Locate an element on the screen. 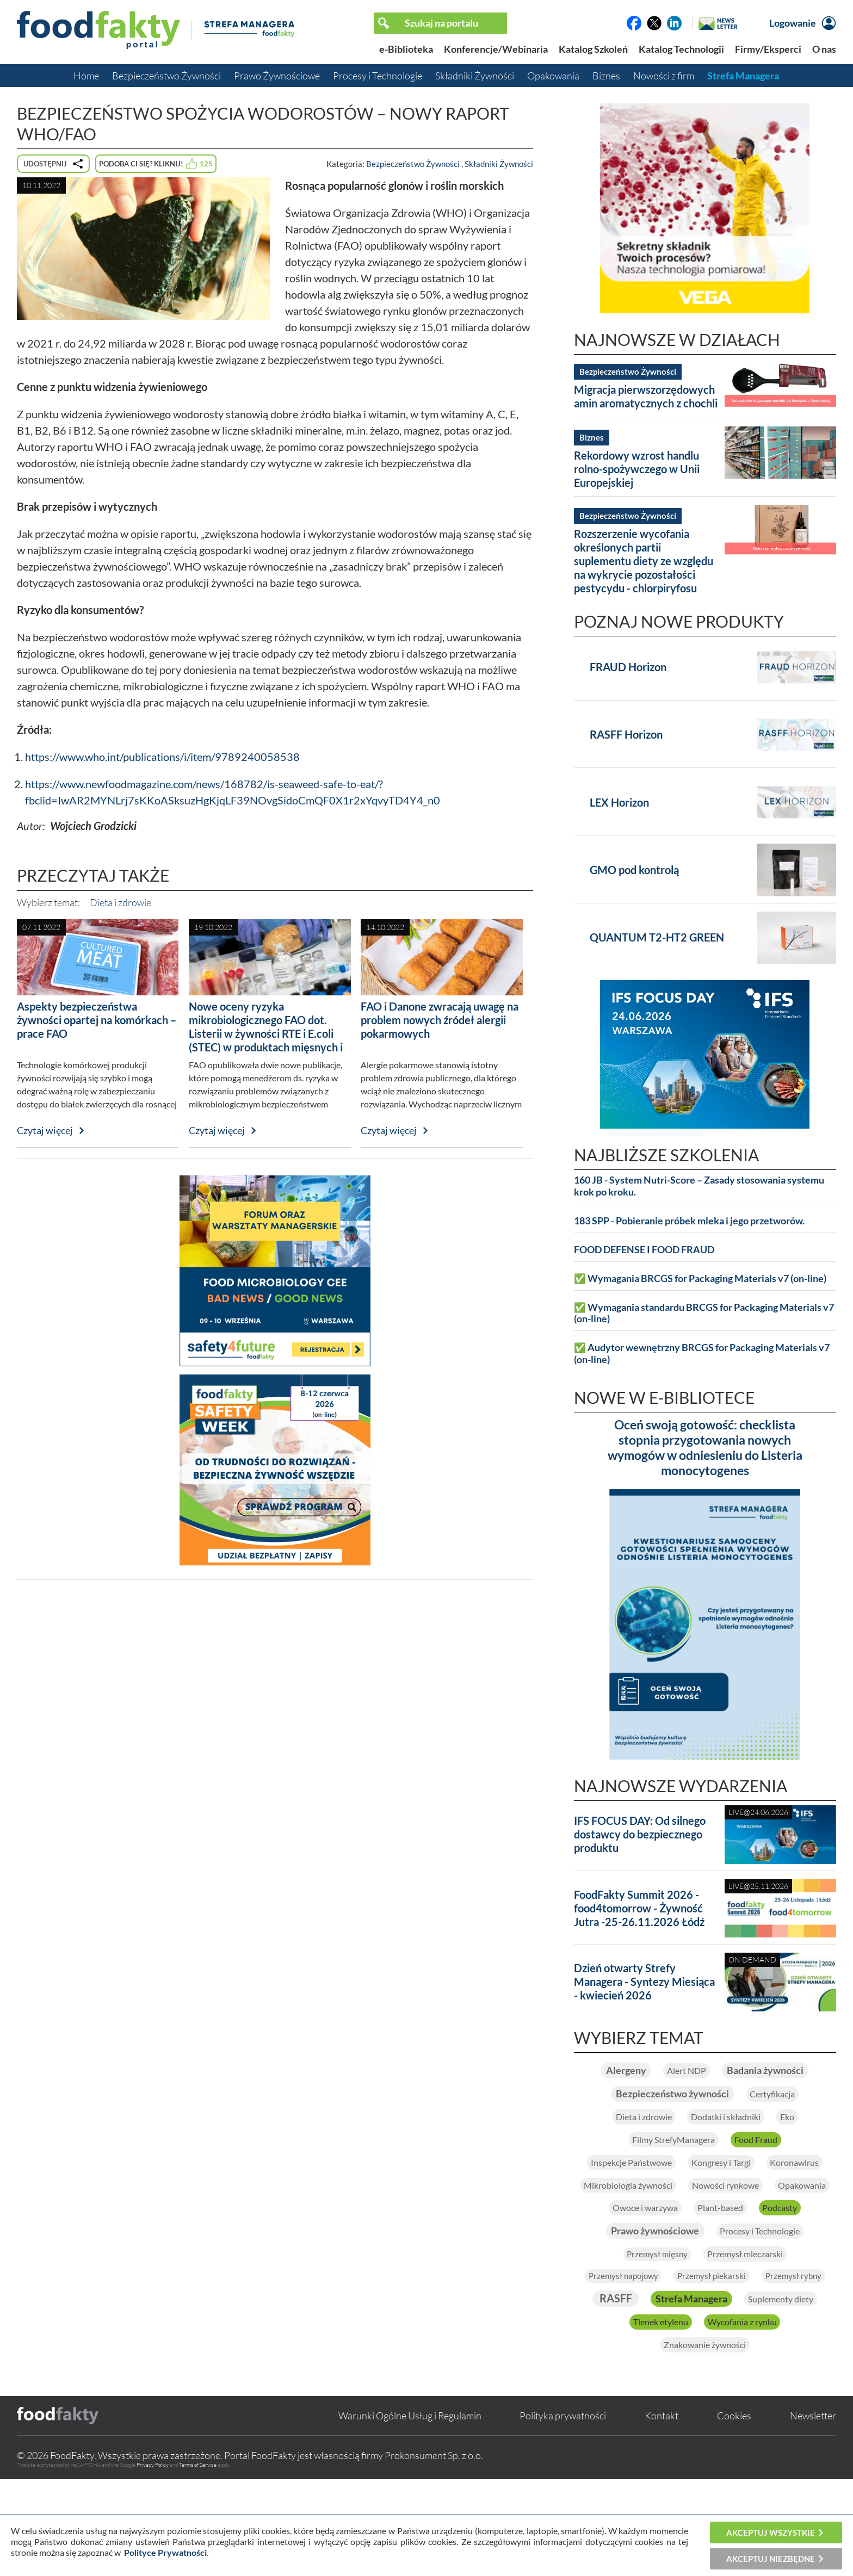  Owoce i warzywa is located at coordinates (632, 2267).